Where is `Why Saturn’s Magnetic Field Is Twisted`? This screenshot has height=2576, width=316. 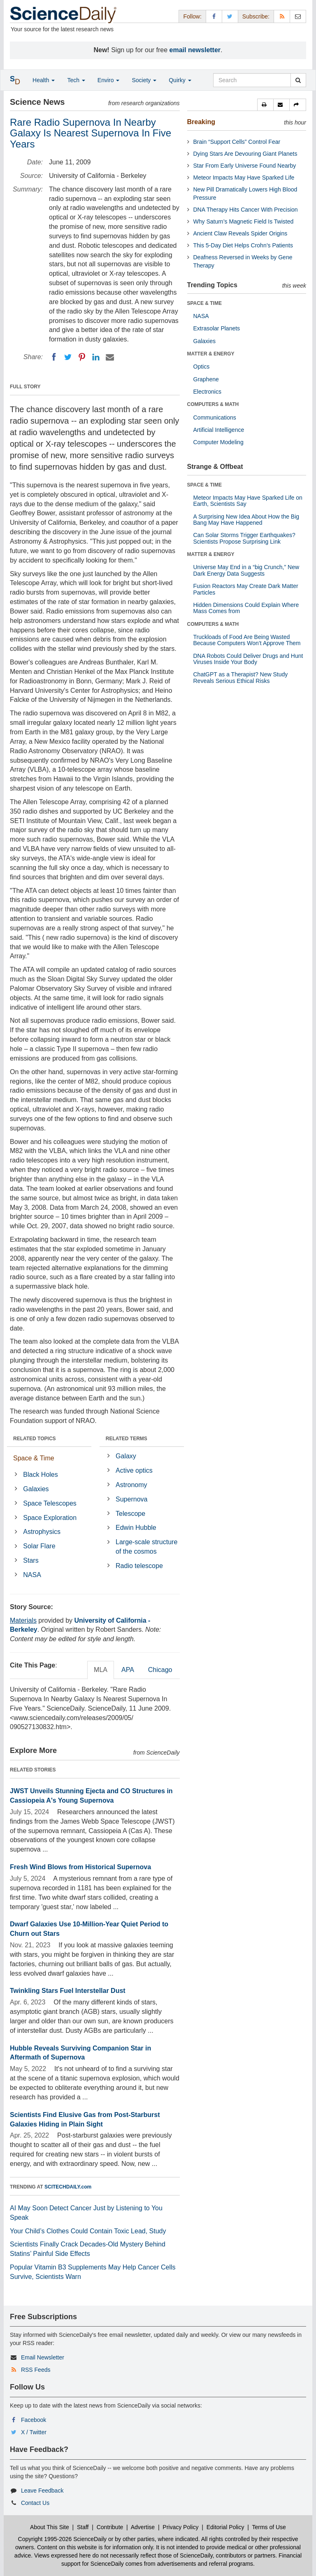 Why Saturn’s Magnetic Field Is Twisted is located at coordinates (243, 221).